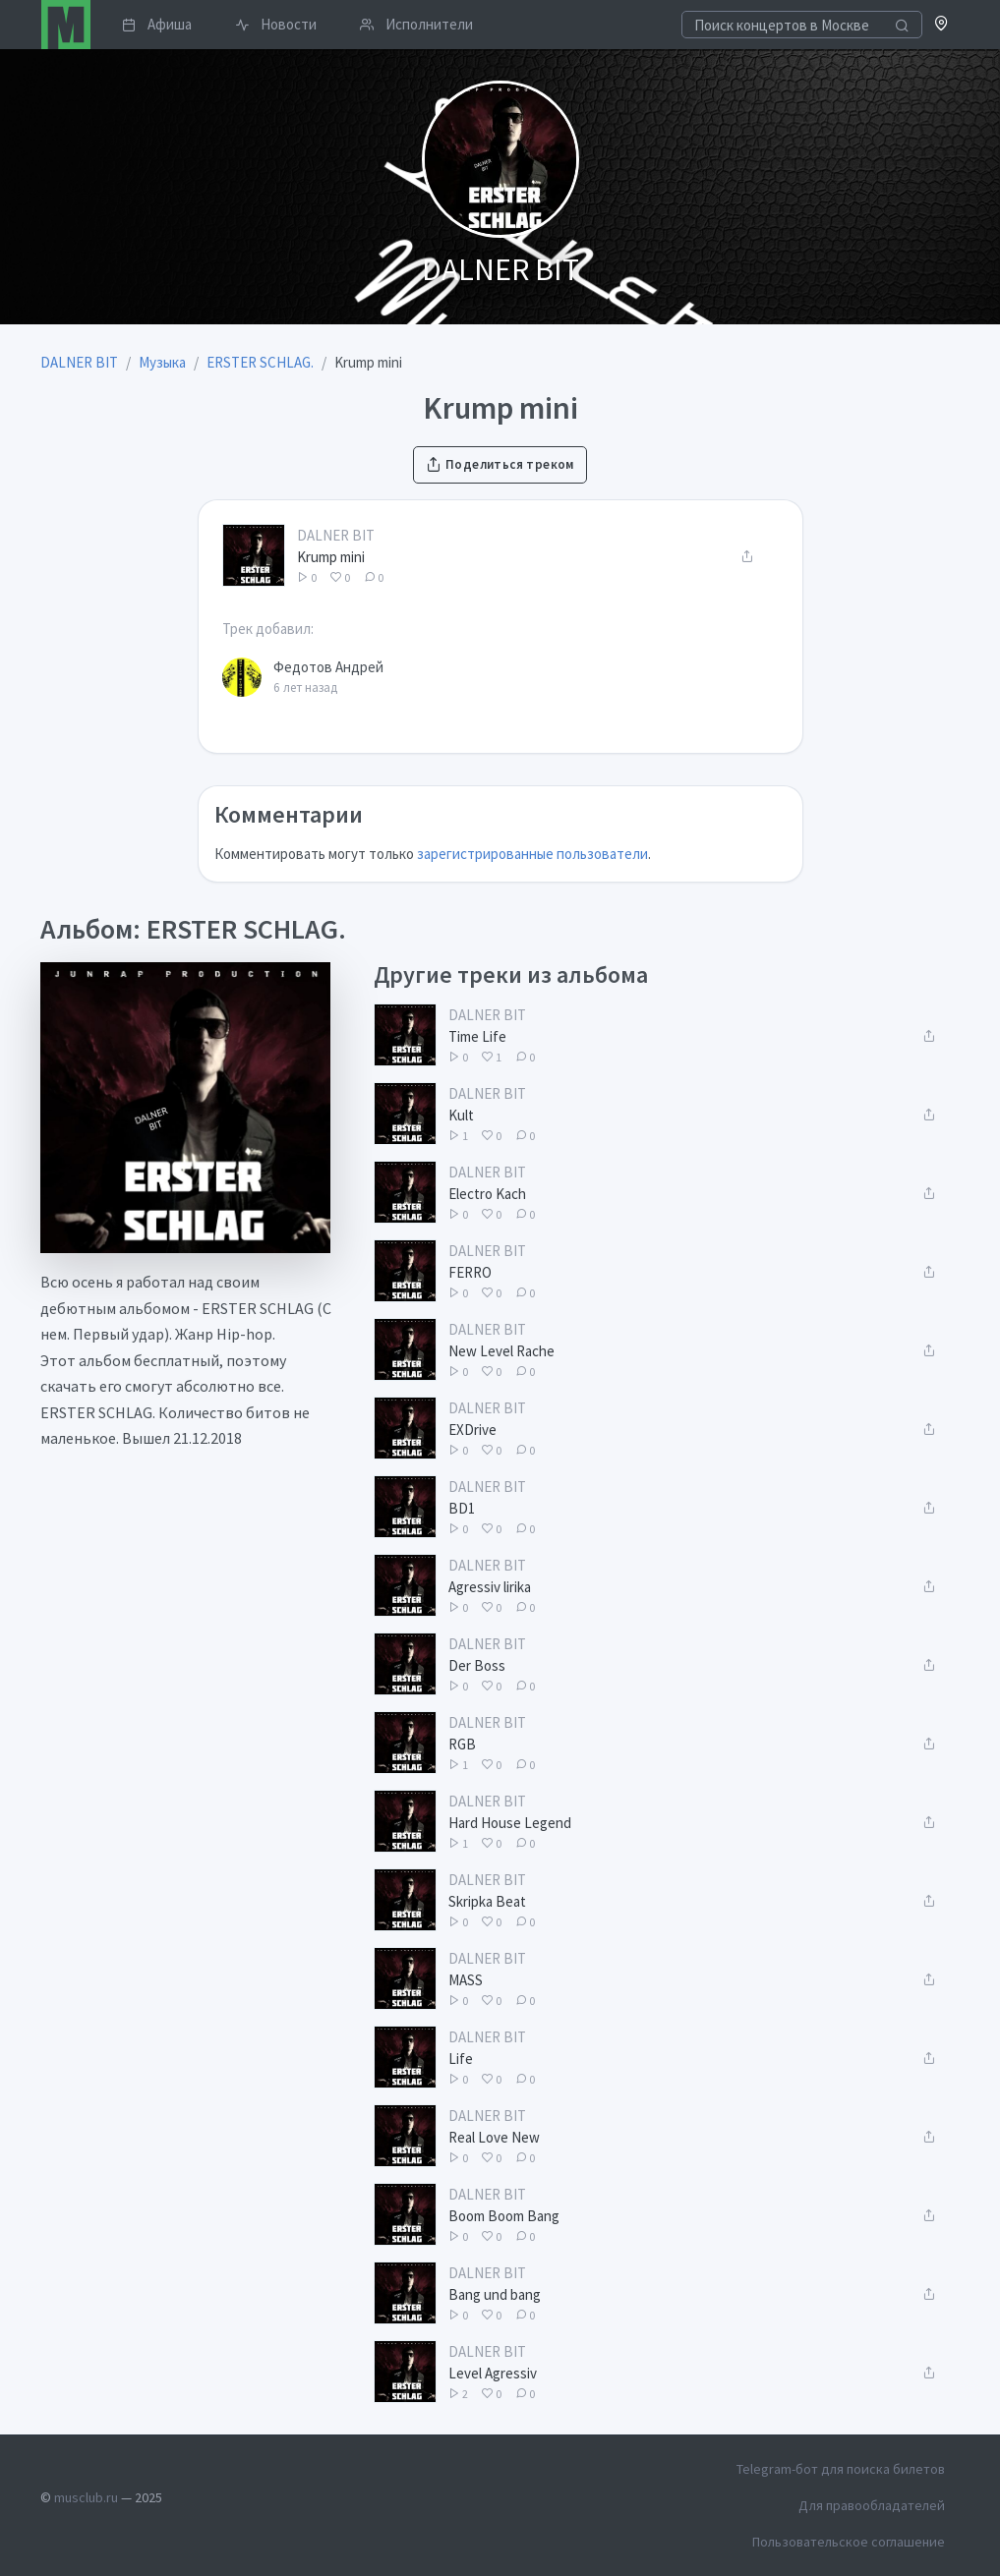  Describe the element at coordinates (465, 1980) in the screenshot. I see `MASS` at that location.